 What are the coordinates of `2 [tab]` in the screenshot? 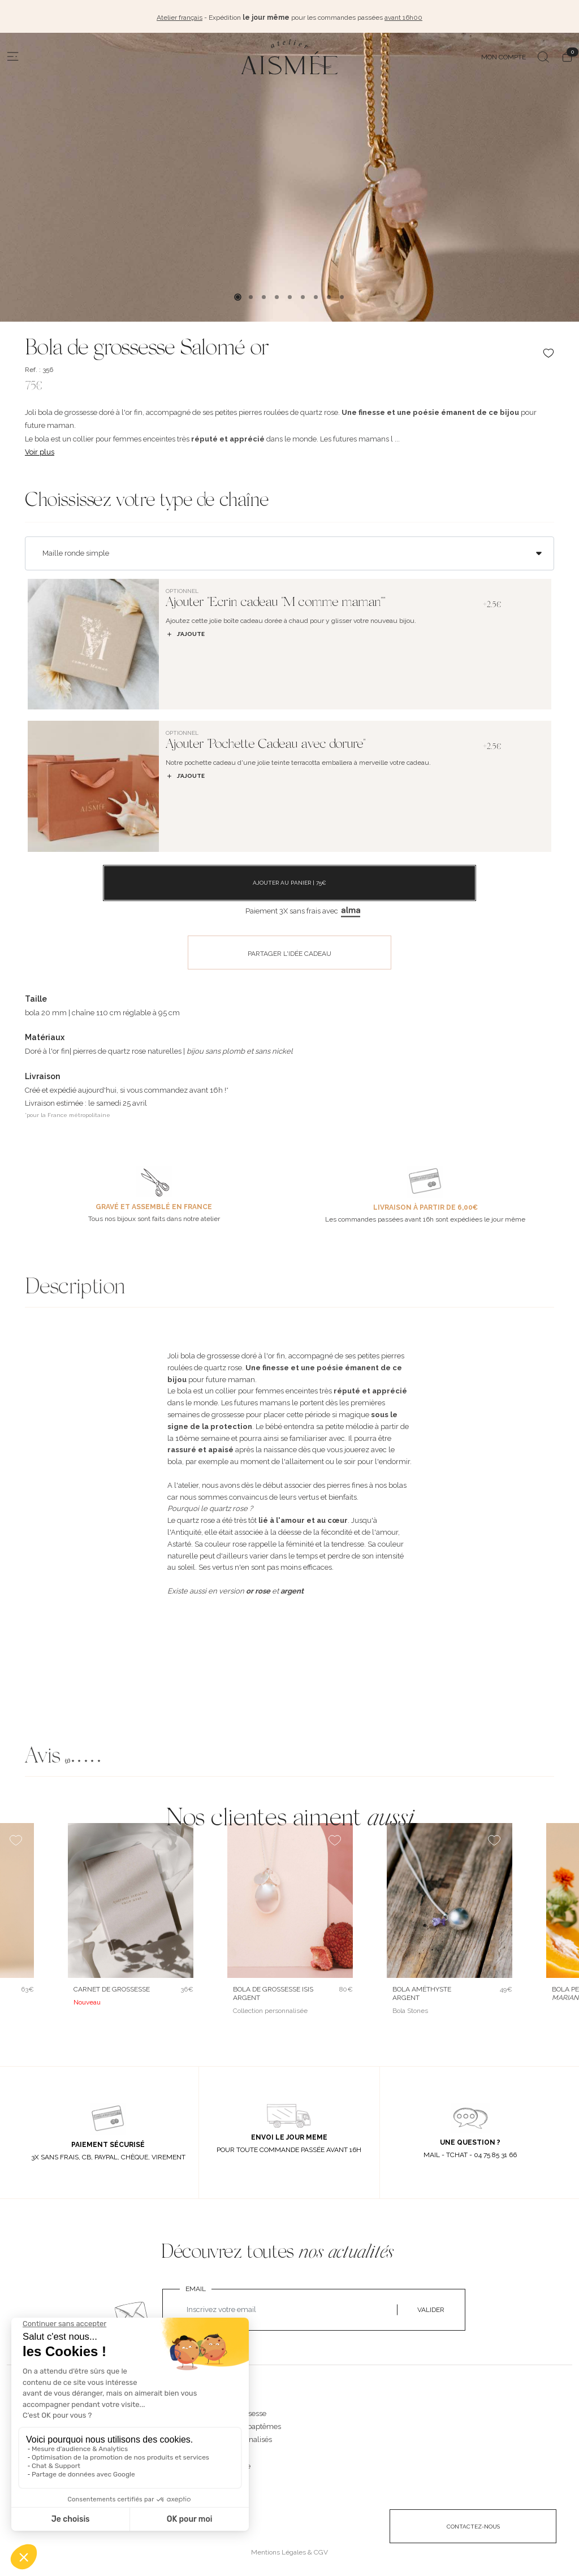 It's located at (251, 295).